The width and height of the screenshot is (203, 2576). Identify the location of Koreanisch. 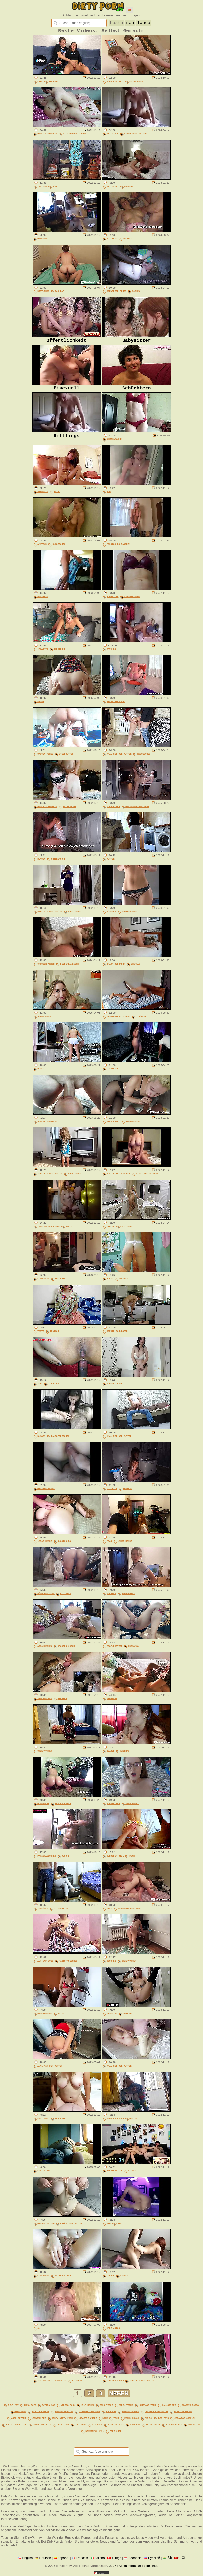
(113, 810).